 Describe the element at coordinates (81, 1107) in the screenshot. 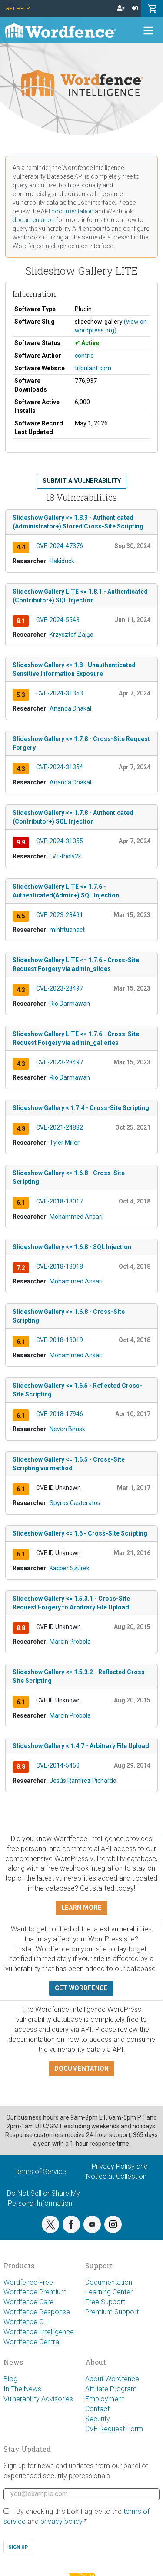

I see `Slideshow Gallery < 1.7.4 - Cross-Site Scripting` at that location.